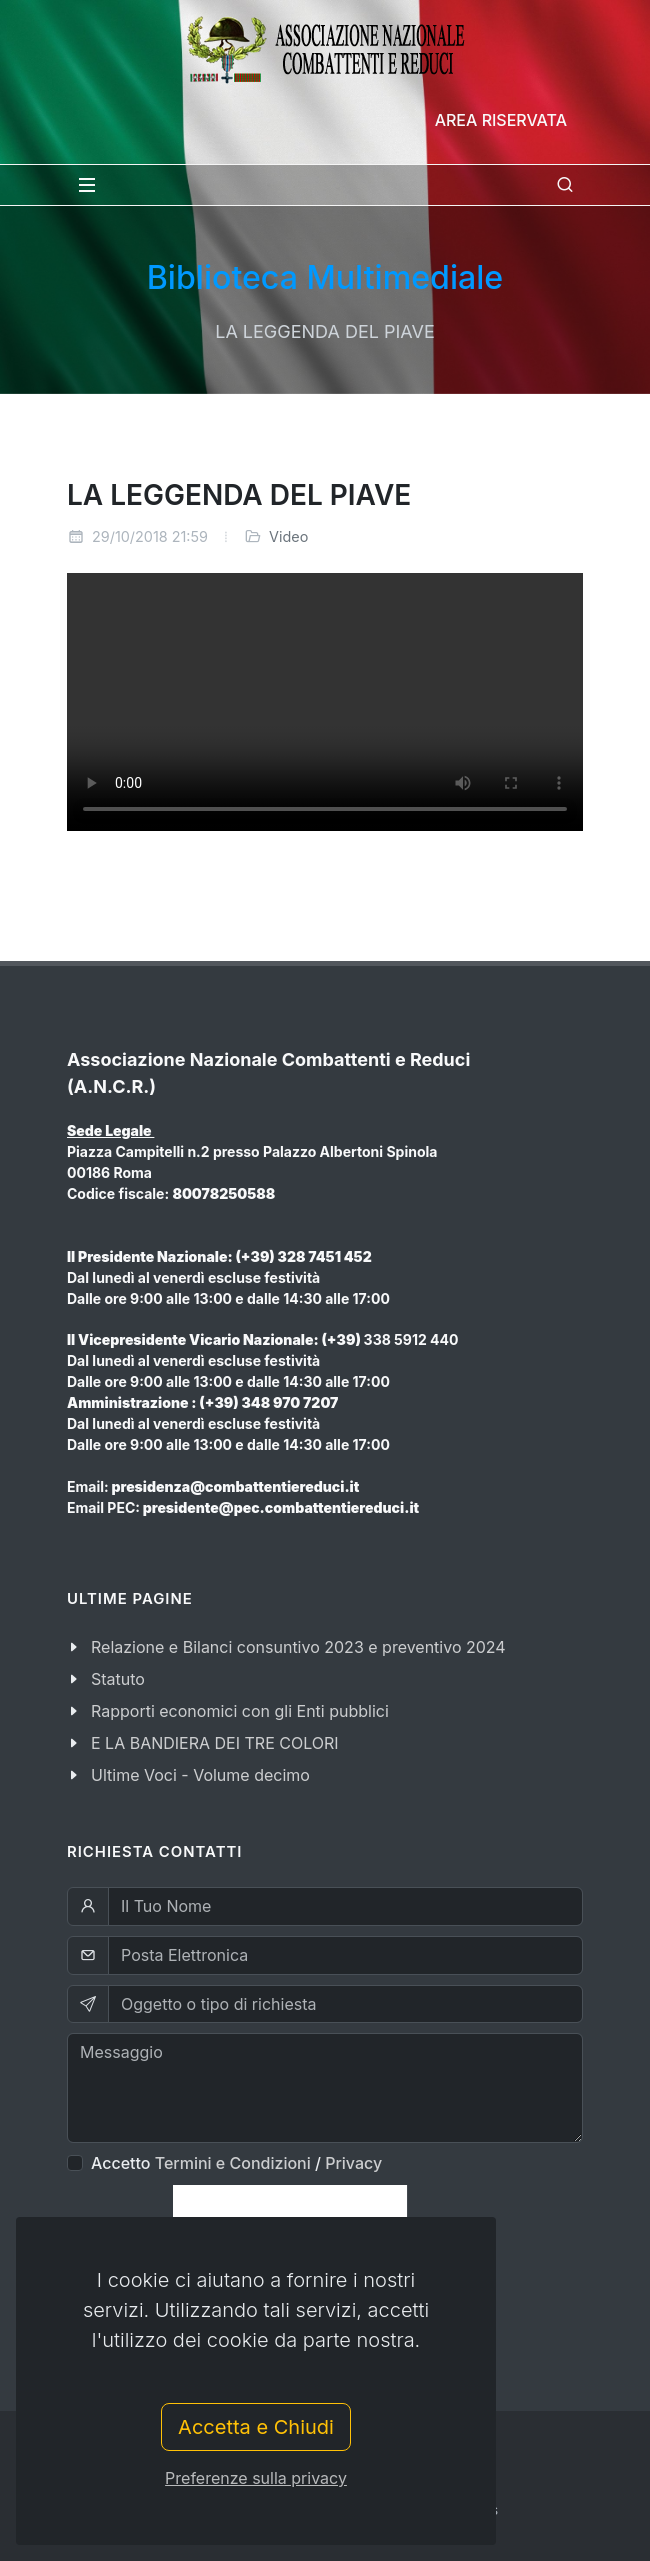 The image size is (650, 2561). What do you see at coordinates (240, 1711) in the screenshot?
I see `Rapporti economici con gli Enti pubblici` at bounding box center [240, 1711].